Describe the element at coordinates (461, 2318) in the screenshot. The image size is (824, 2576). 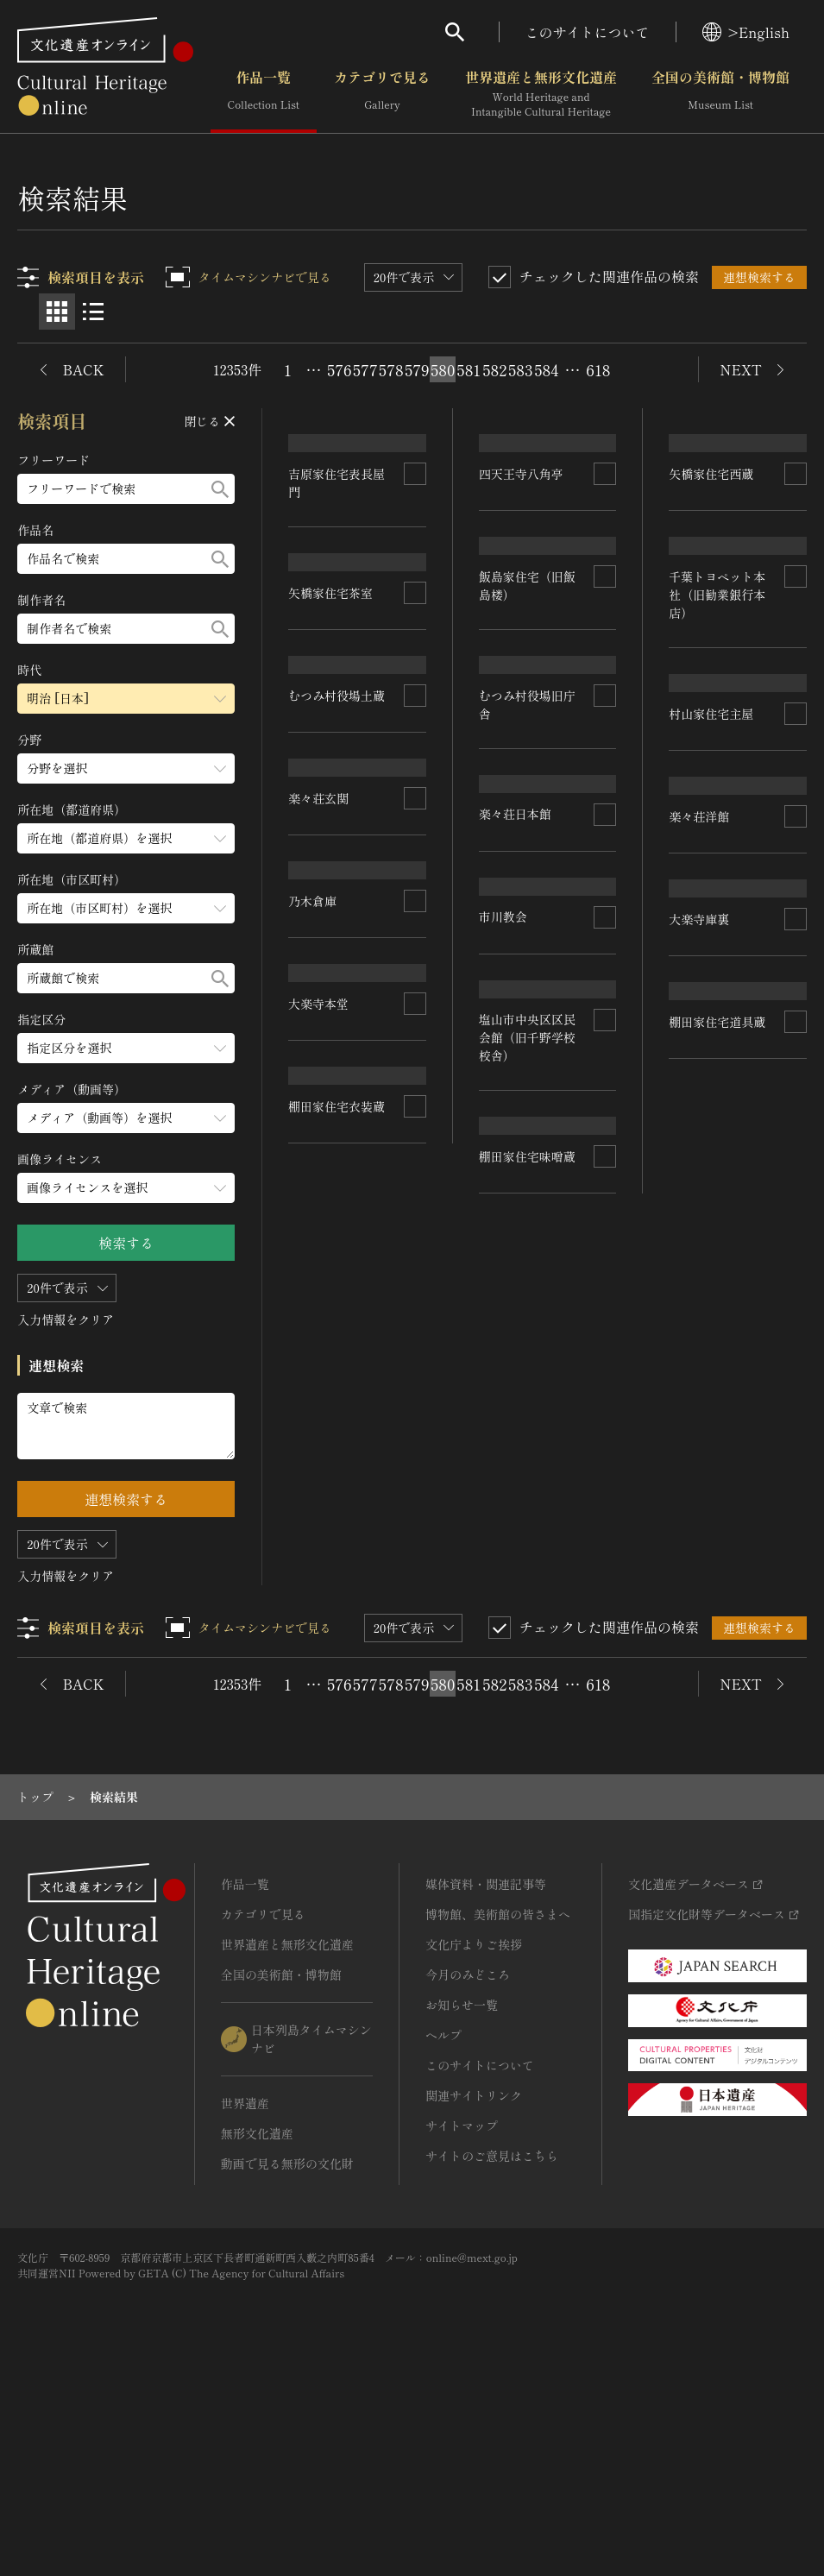
I see `サイトマップ` at that location.